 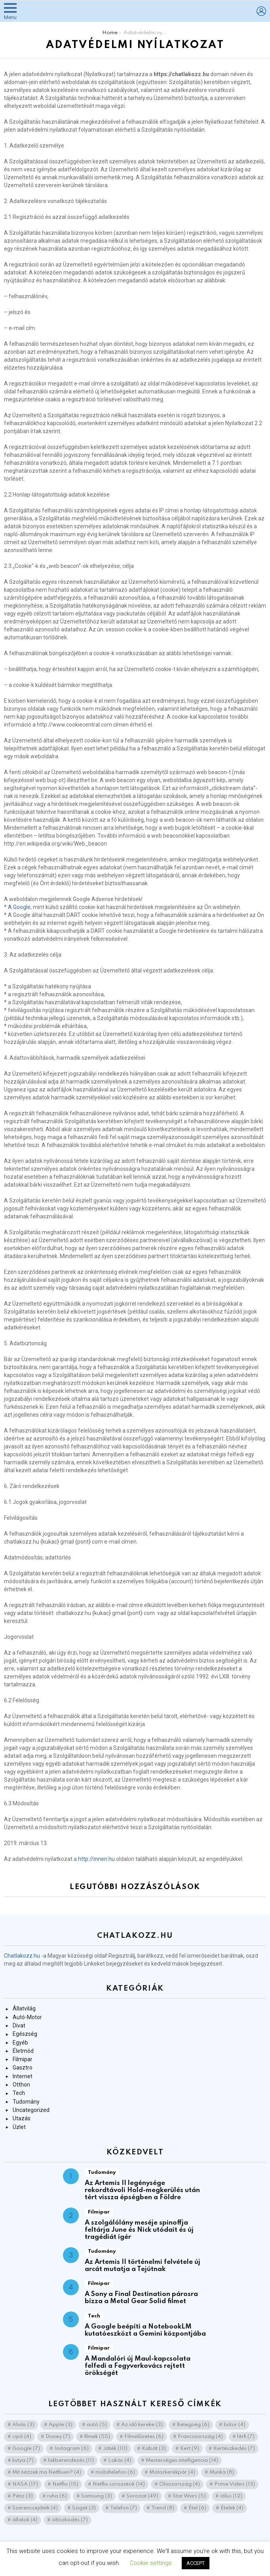 I want to click on Játék [Játék (10 elem)], so click(x=115, y=2448).